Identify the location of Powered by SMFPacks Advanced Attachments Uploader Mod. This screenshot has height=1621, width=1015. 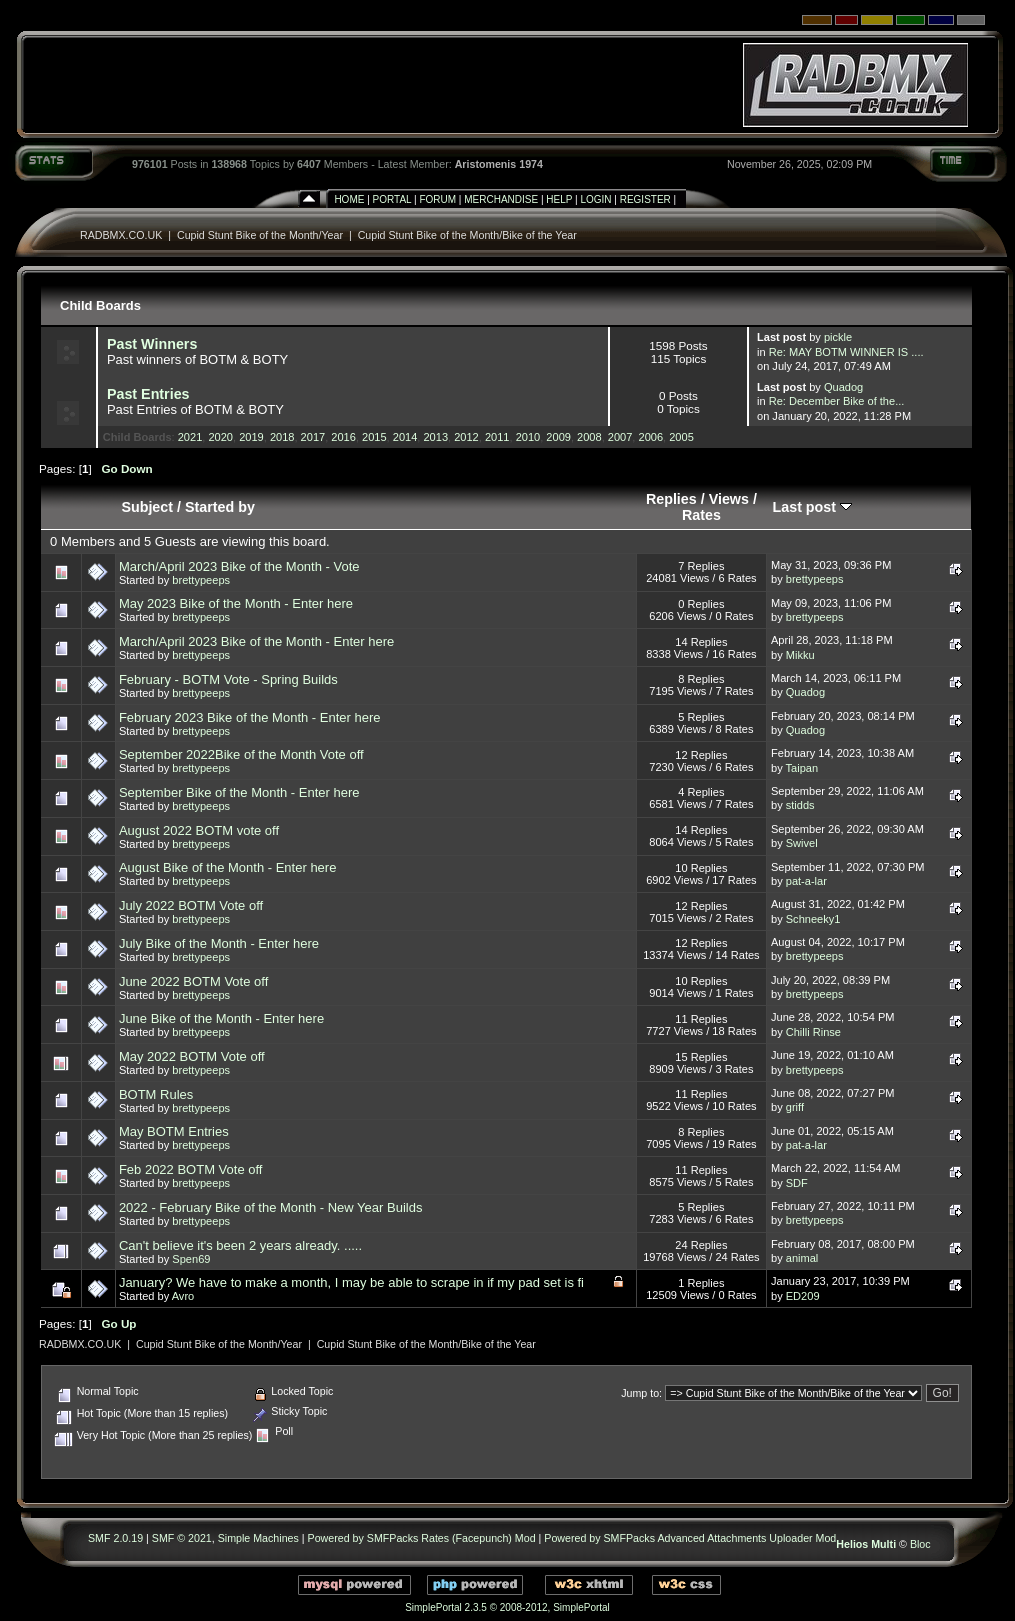
(690, 1538).